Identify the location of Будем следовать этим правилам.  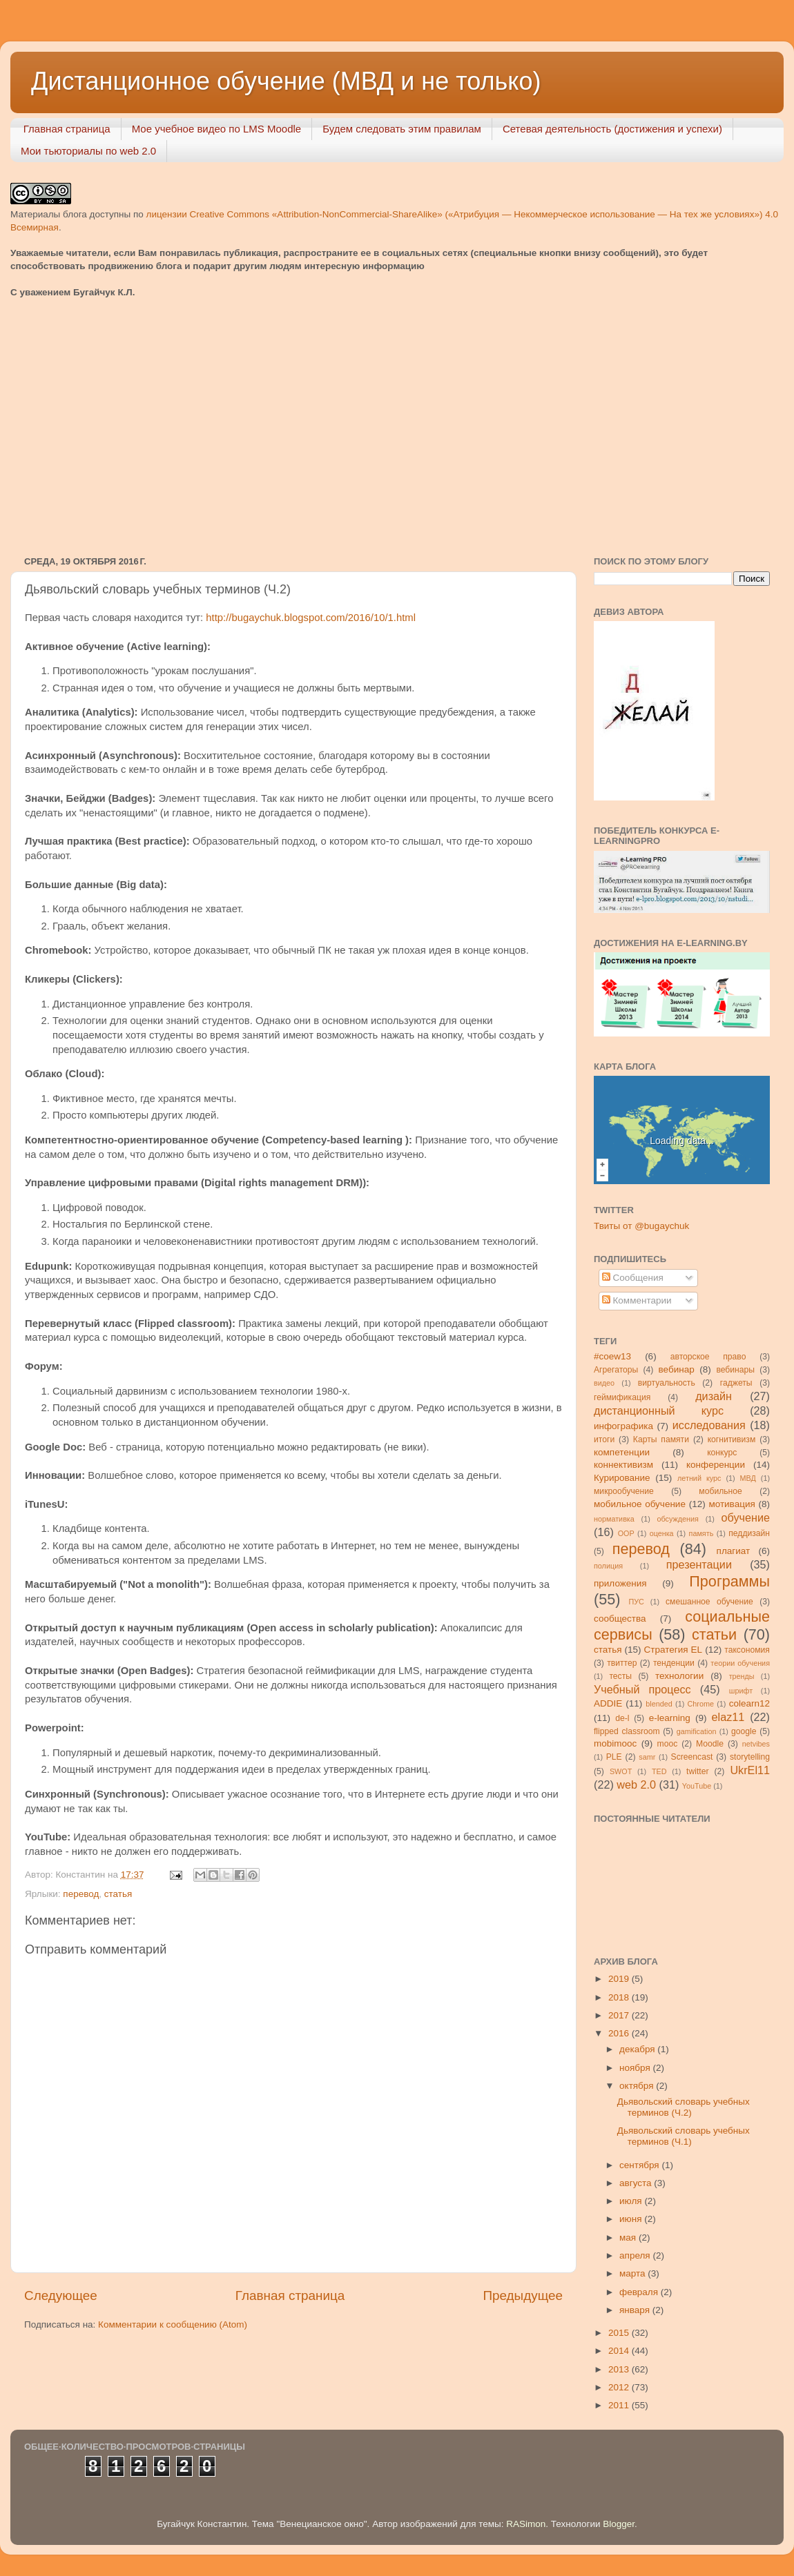
(401, 129).